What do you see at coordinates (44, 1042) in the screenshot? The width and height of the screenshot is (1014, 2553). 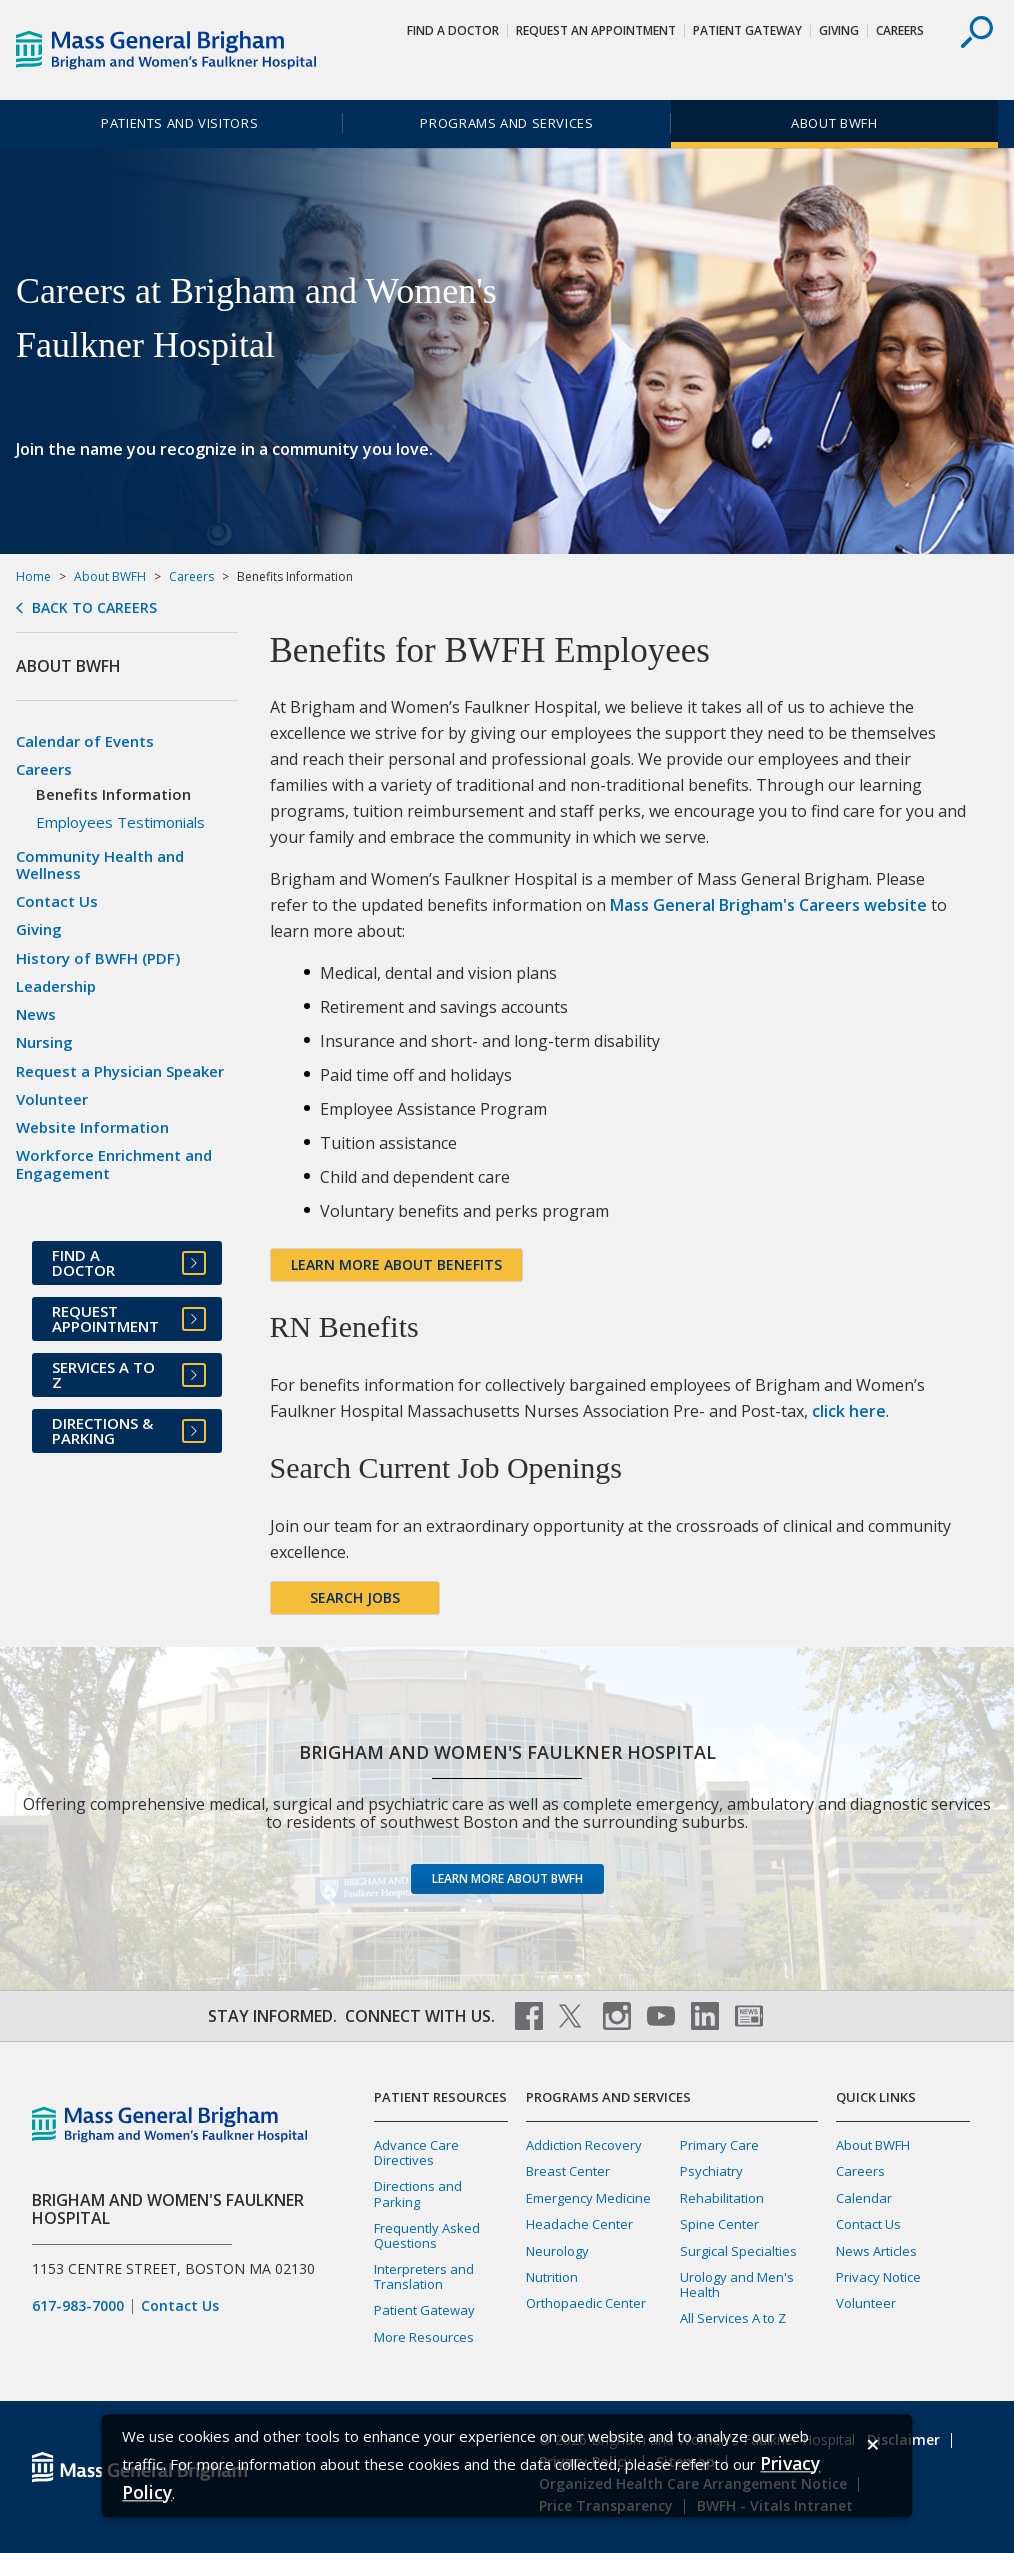 I see `Nursing` at bounding box center [44, 1042].